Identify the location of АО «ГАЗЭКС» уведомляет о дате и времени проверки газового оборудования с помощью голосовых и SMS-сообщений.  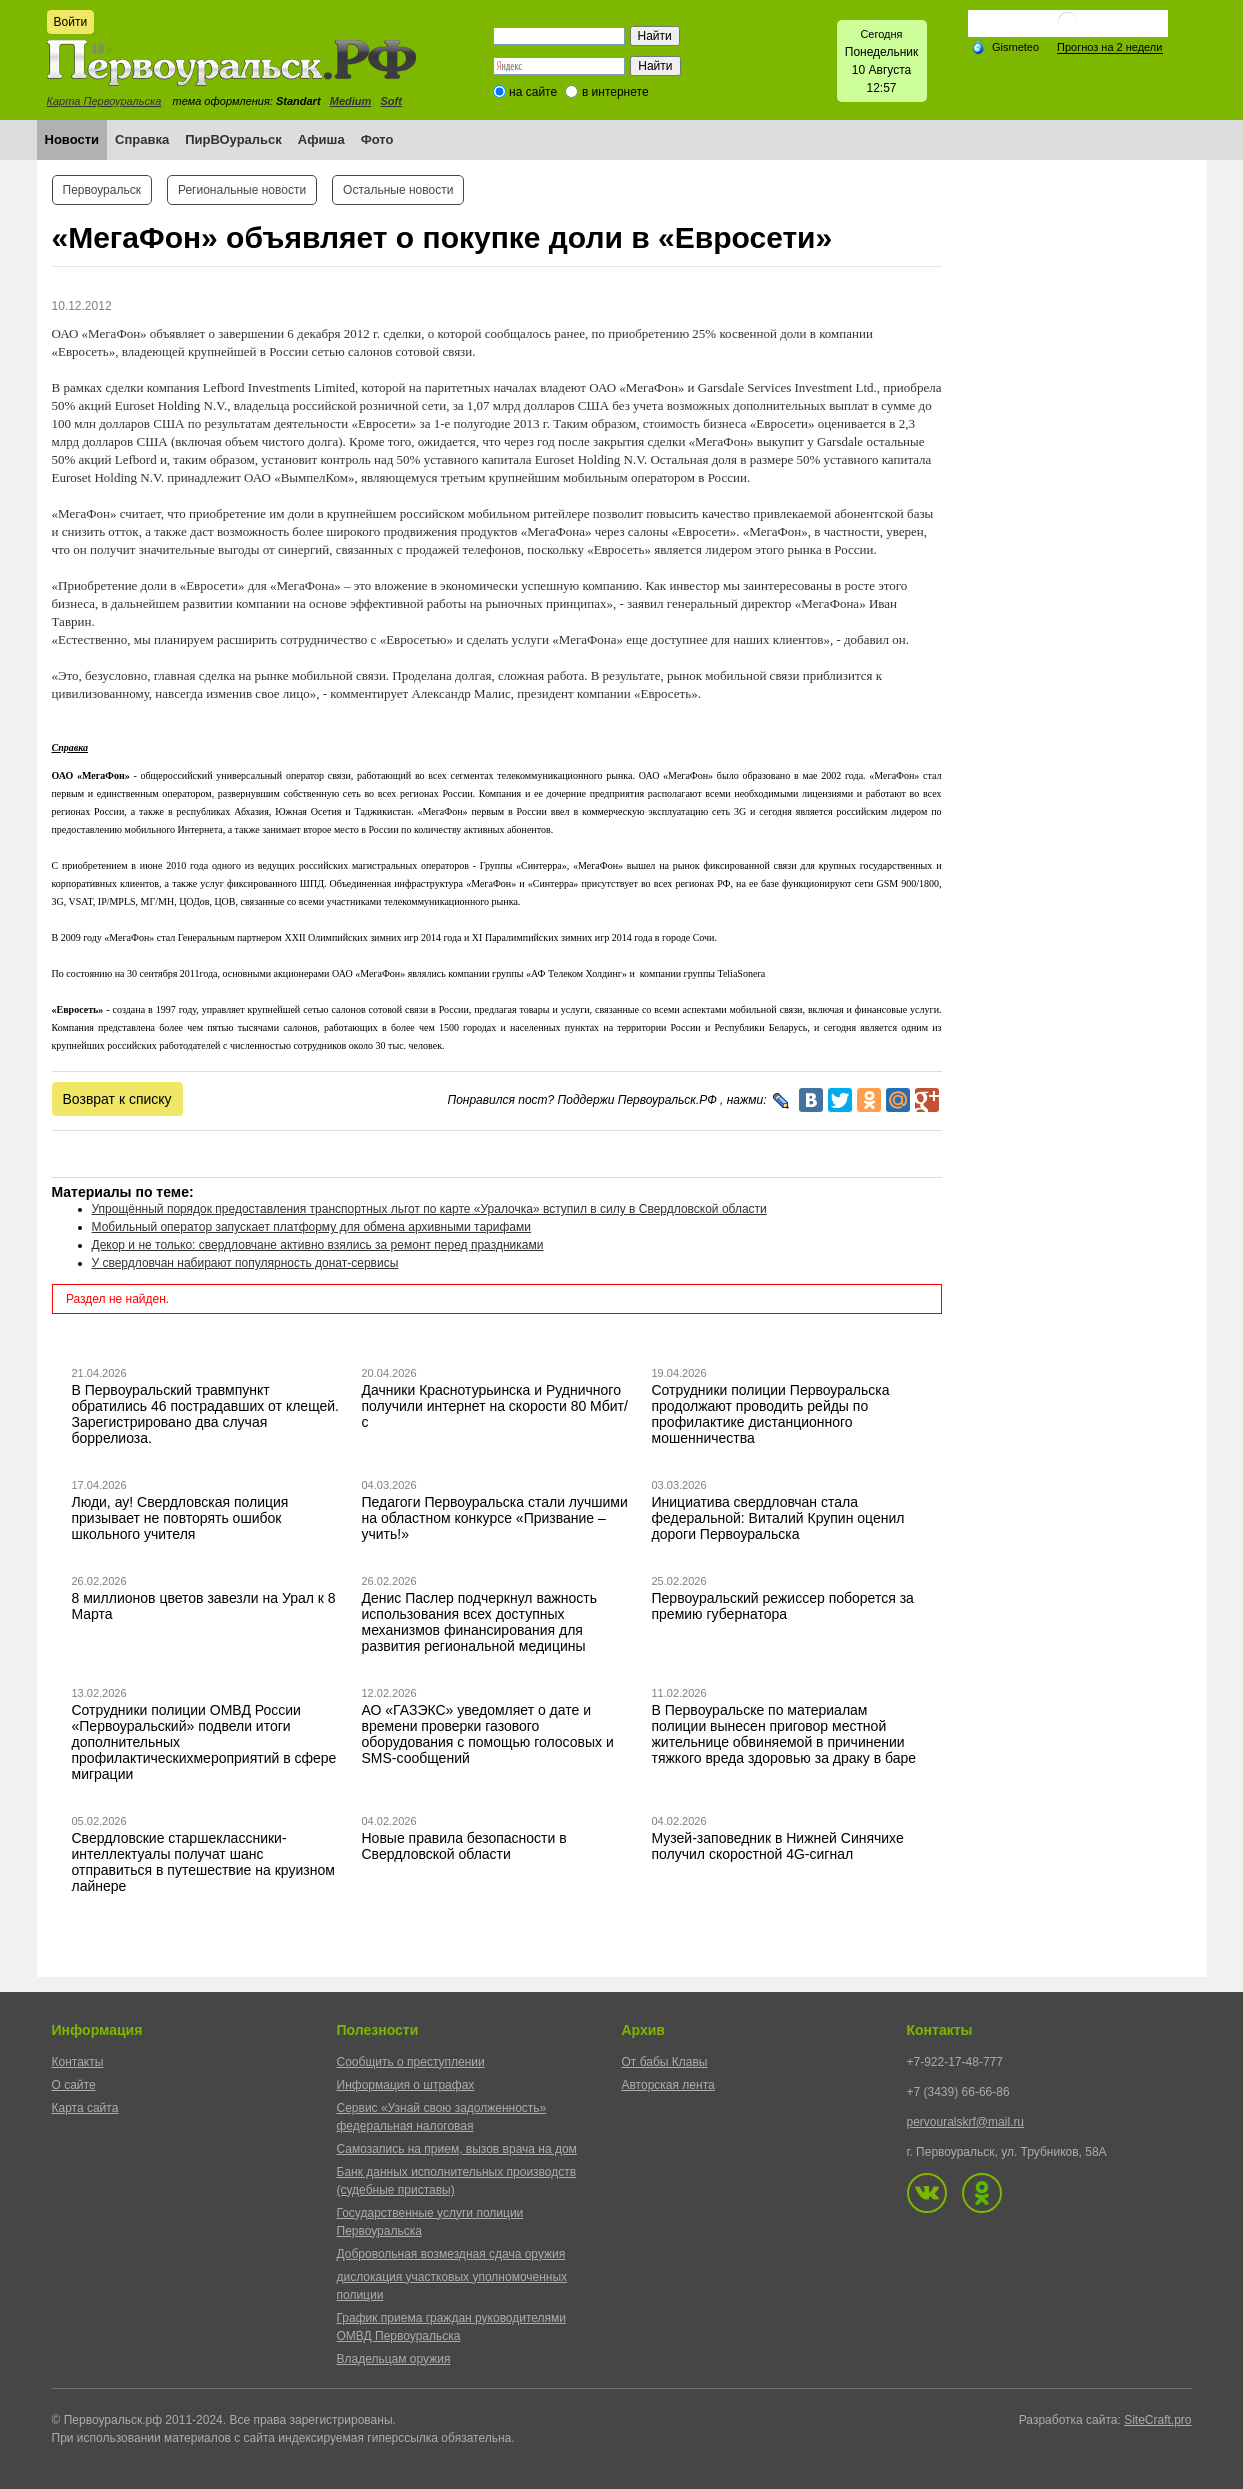
(488, 1734).